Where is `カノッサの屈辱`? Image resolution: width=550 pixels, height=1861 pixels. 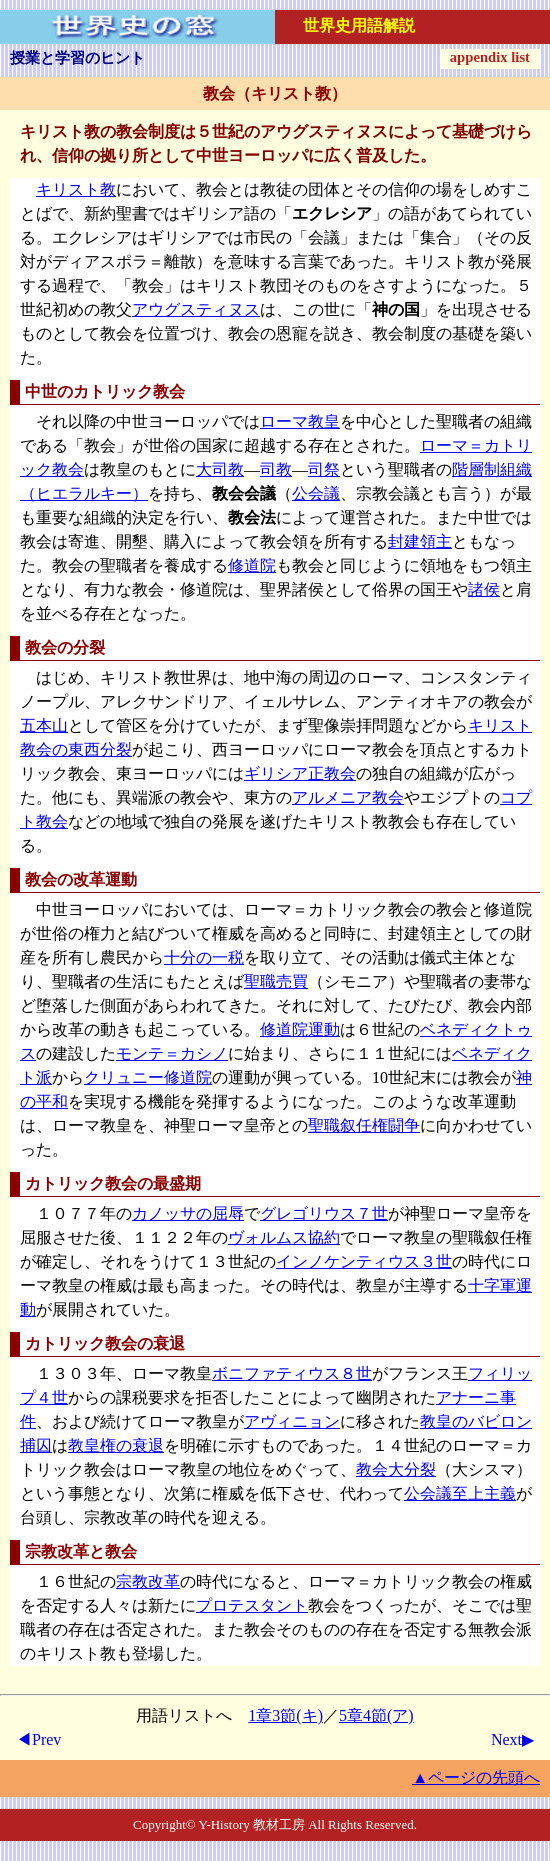 カノッサの屈辱 is located at coordinates (188, 1213).